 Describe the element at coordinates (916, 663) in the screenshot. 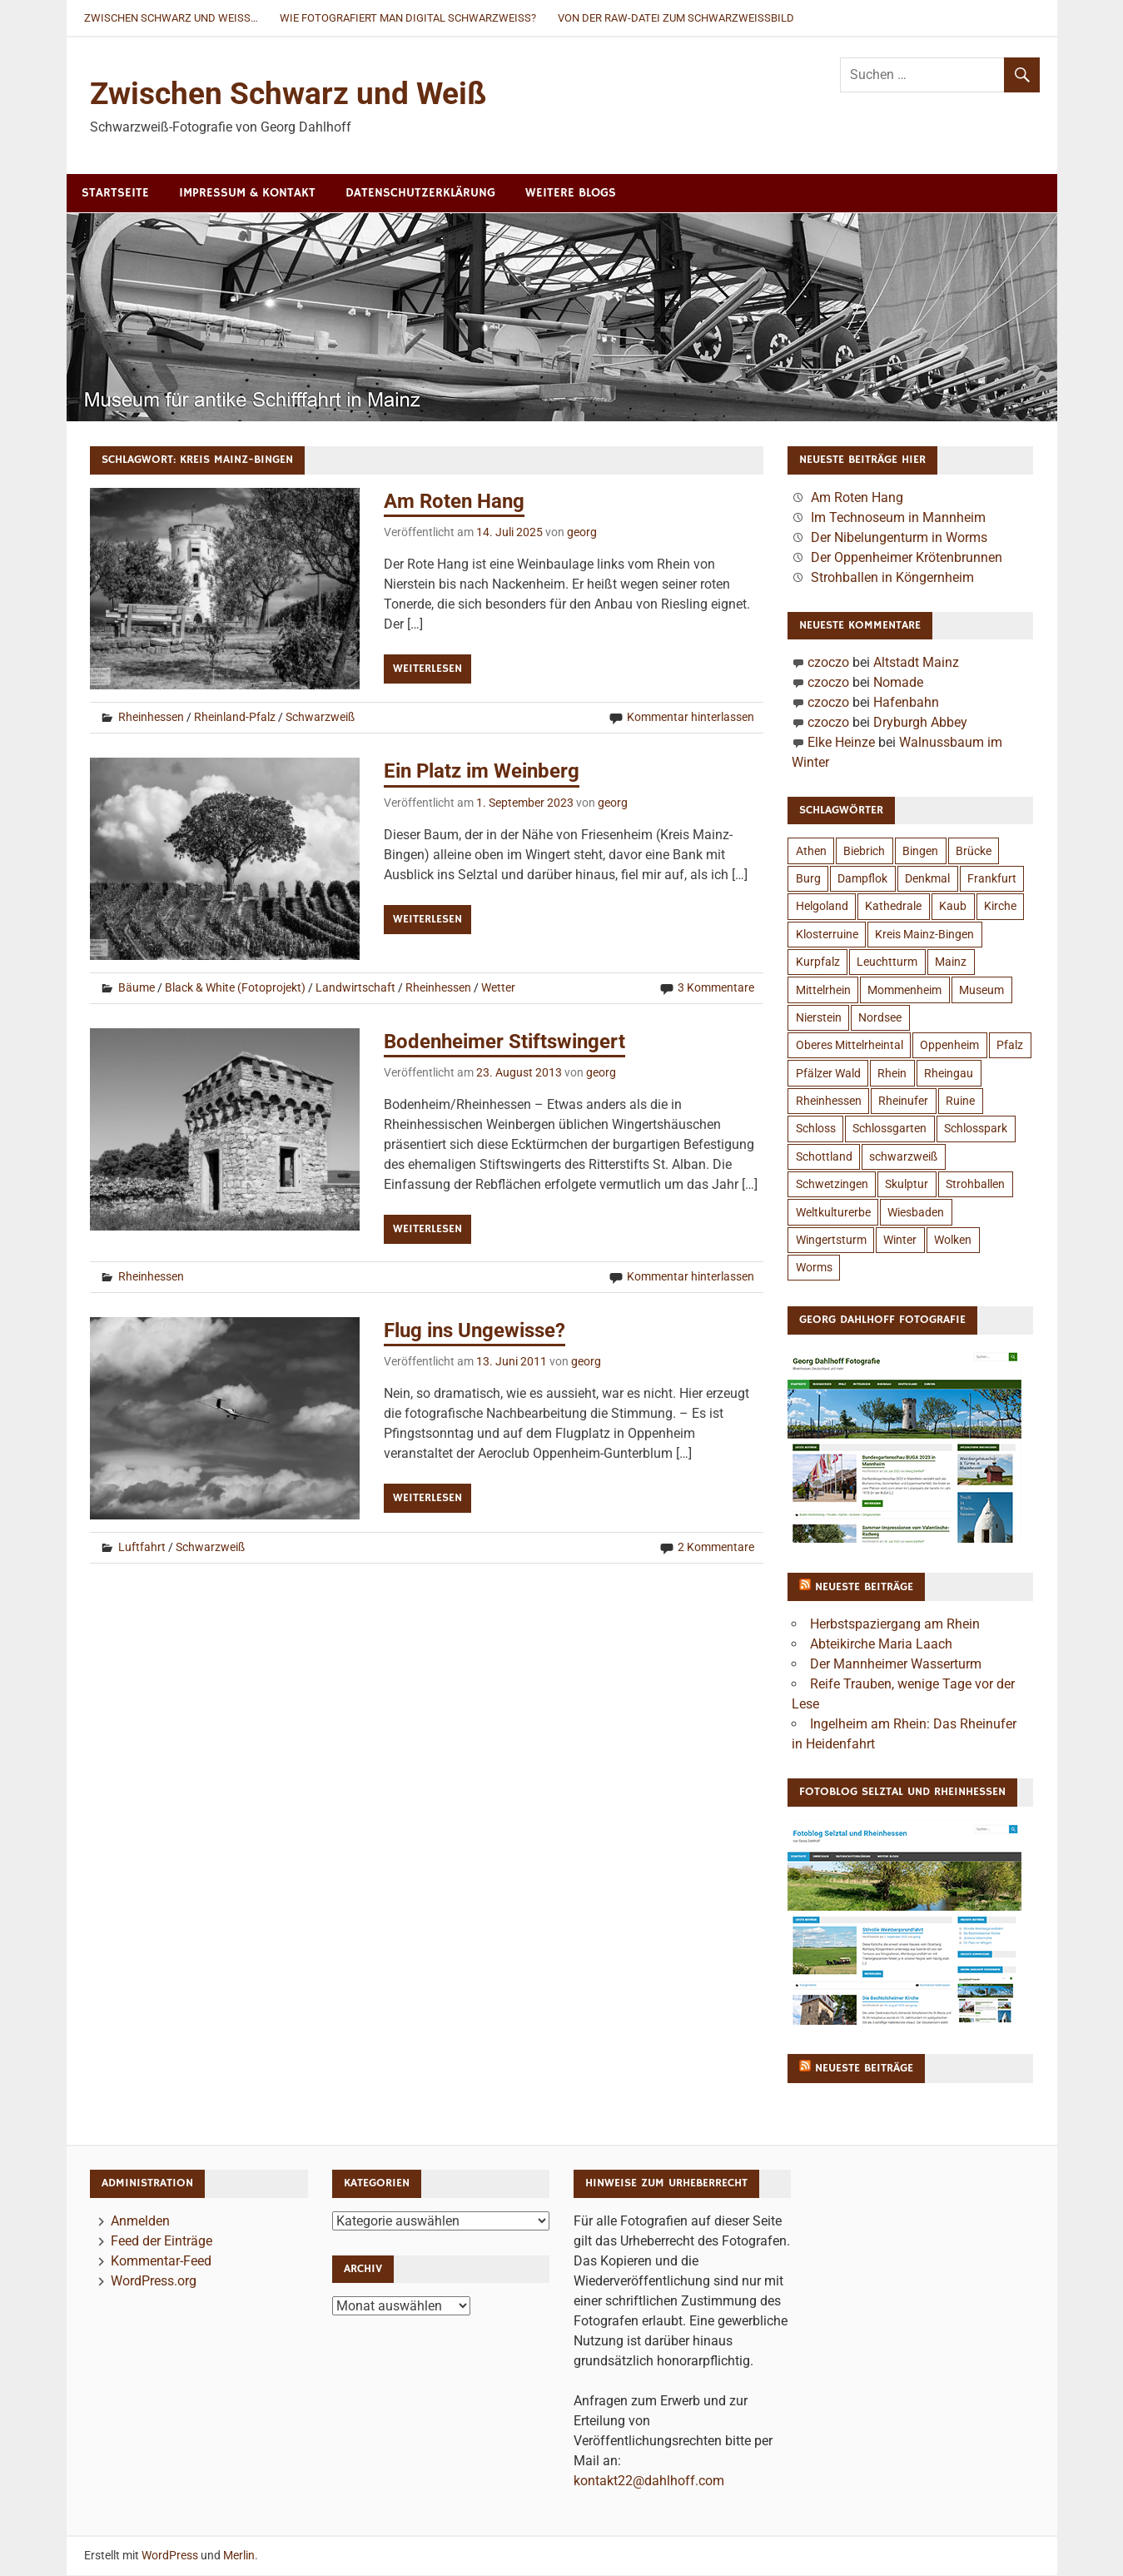

I see `Altstadt Mainz` at that location.